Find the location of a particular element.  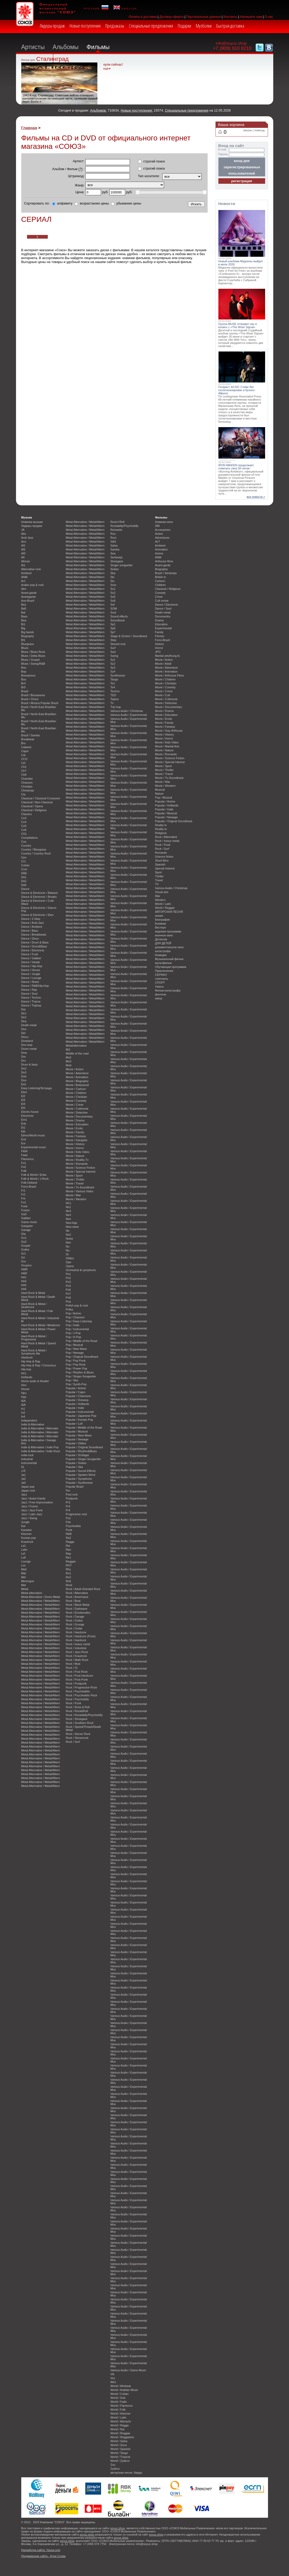

Cartoon is located at coordinates (160, 581).